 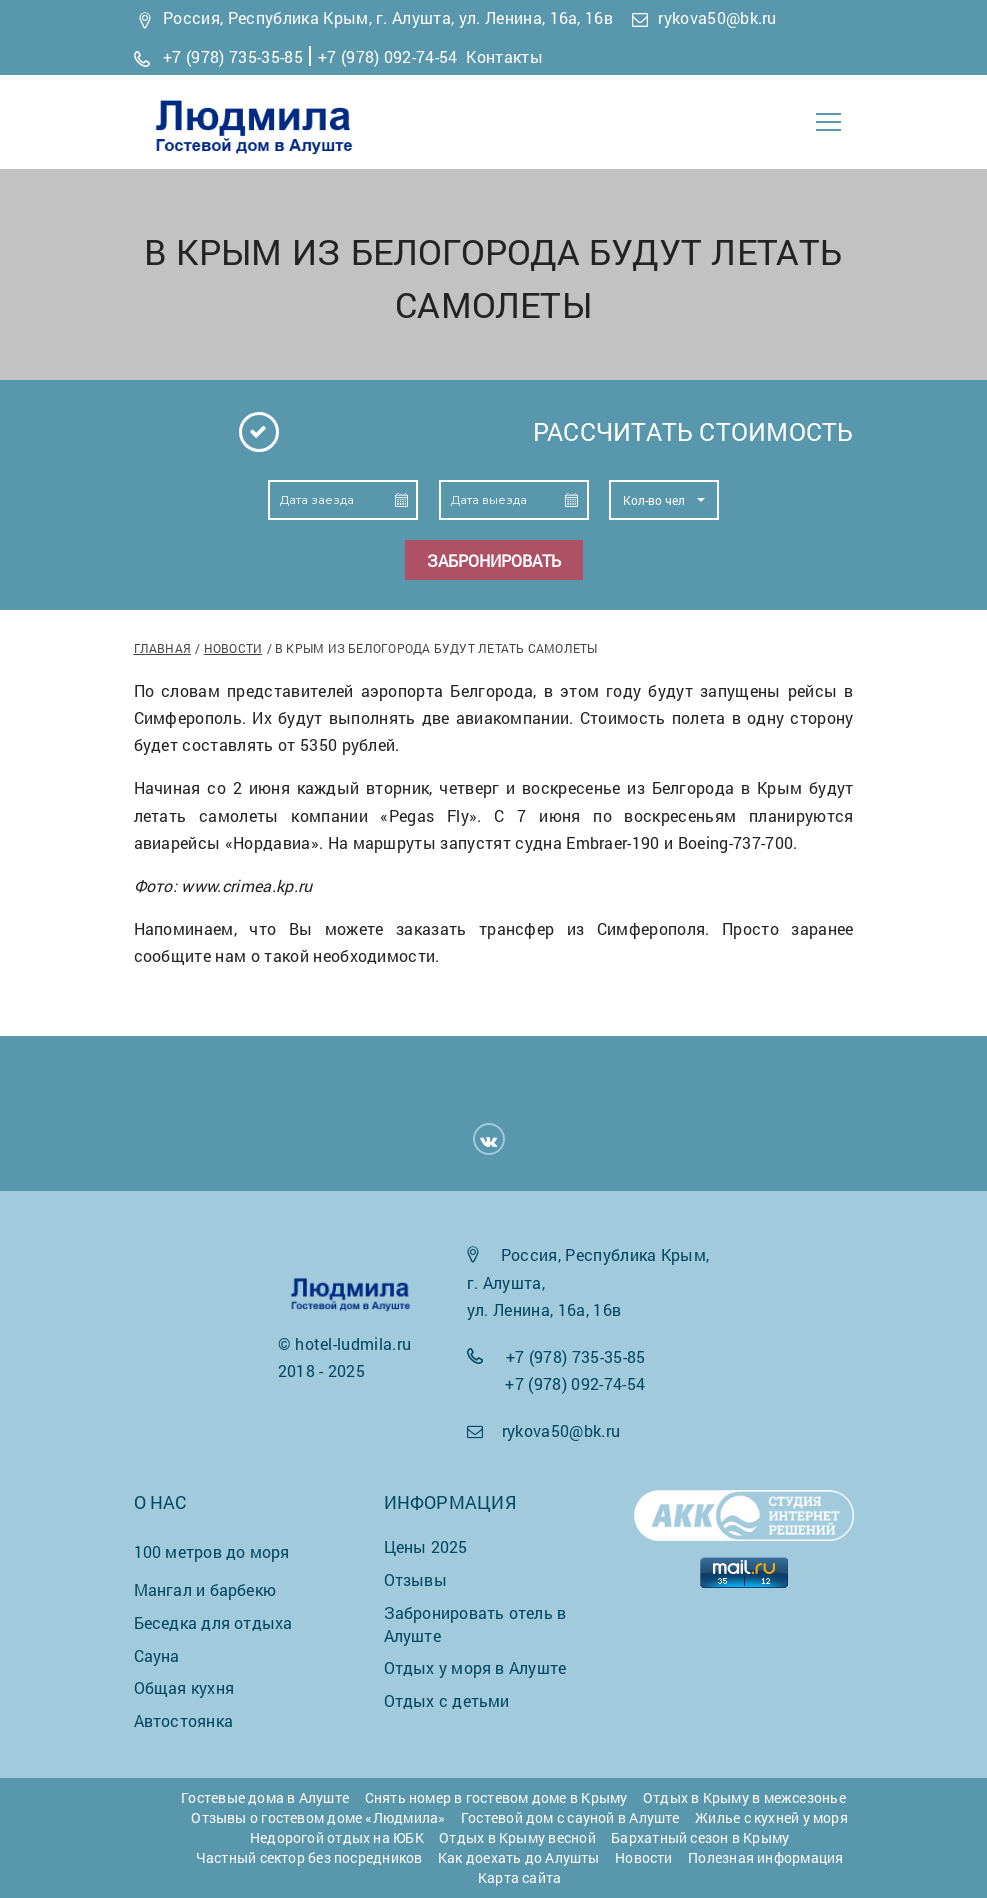 What do you see at coordinates (388, 56) in the screenshot?
I see `+7 (978) 092-74-54` at bounding box center [388, 56].